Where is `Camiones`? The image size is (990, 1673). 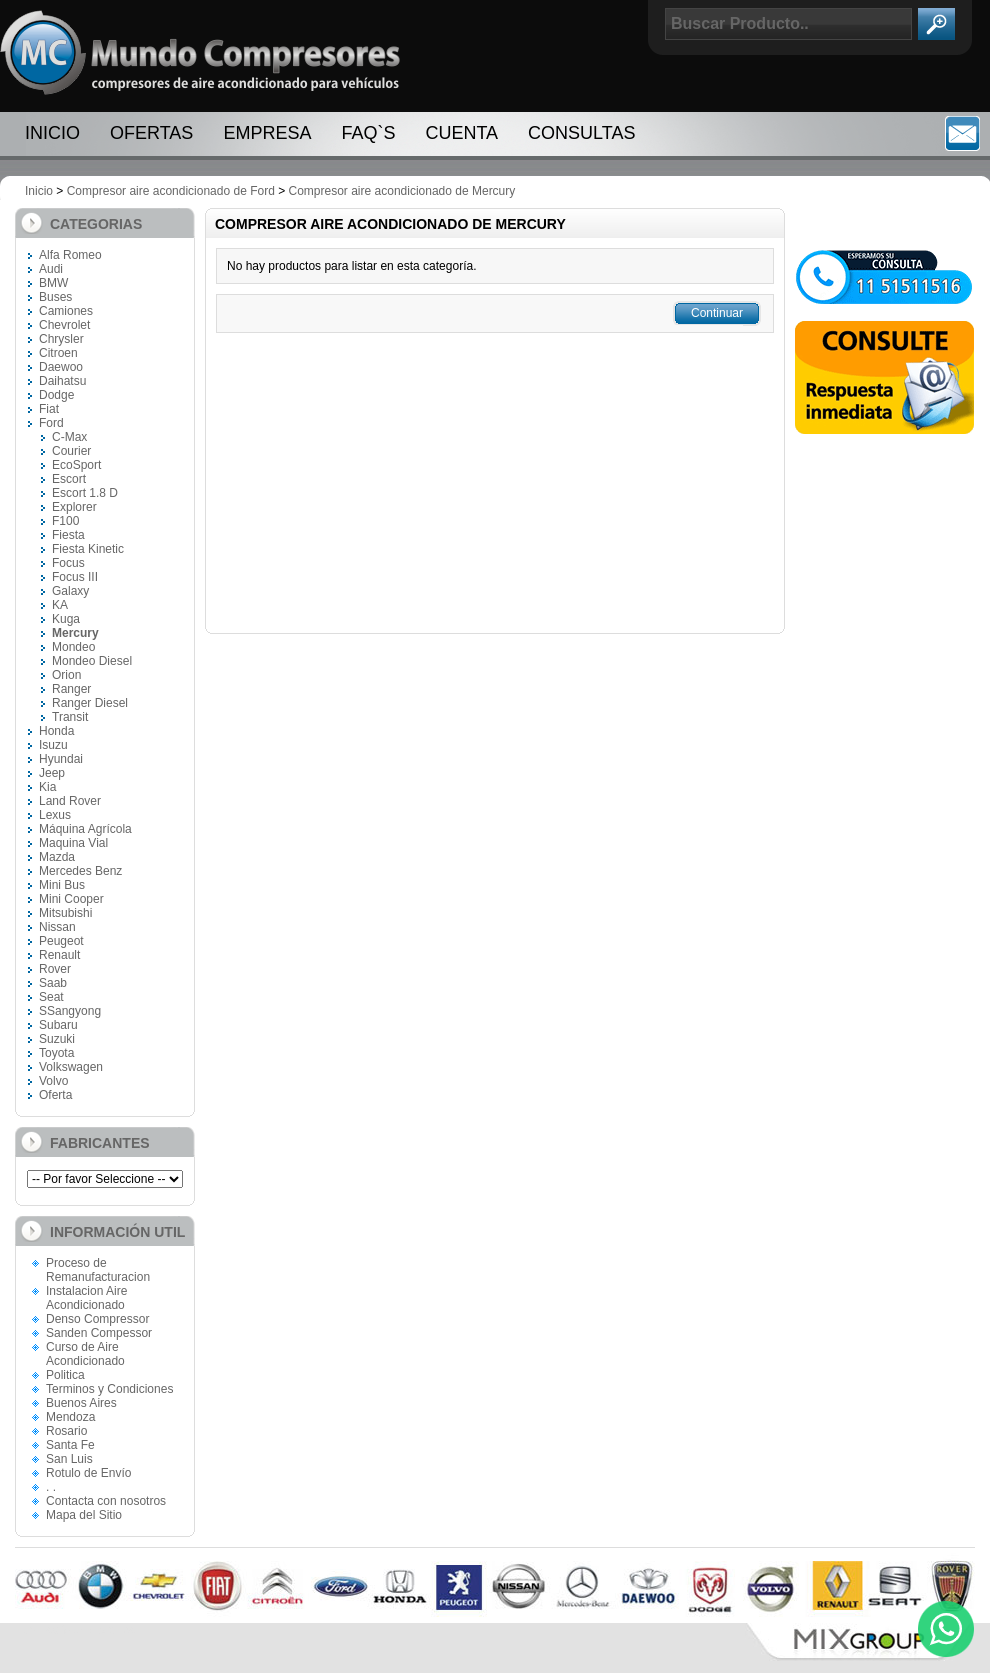
Camiones is located at coordinates (66, 311).